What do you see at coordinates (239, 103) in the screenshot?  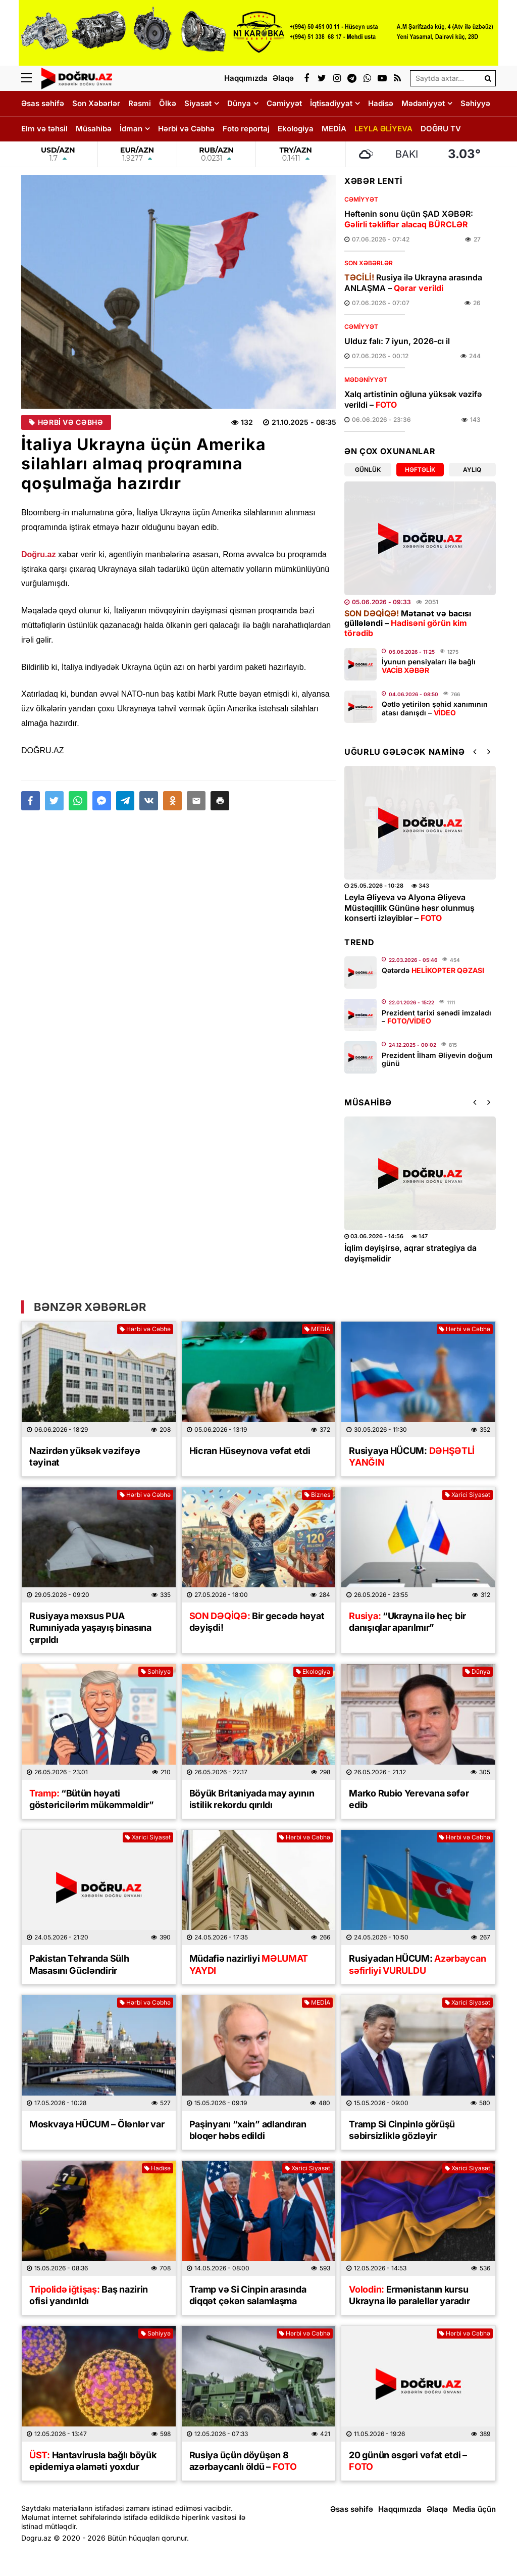 I see `Dünya` at bounding box center [239, 103].